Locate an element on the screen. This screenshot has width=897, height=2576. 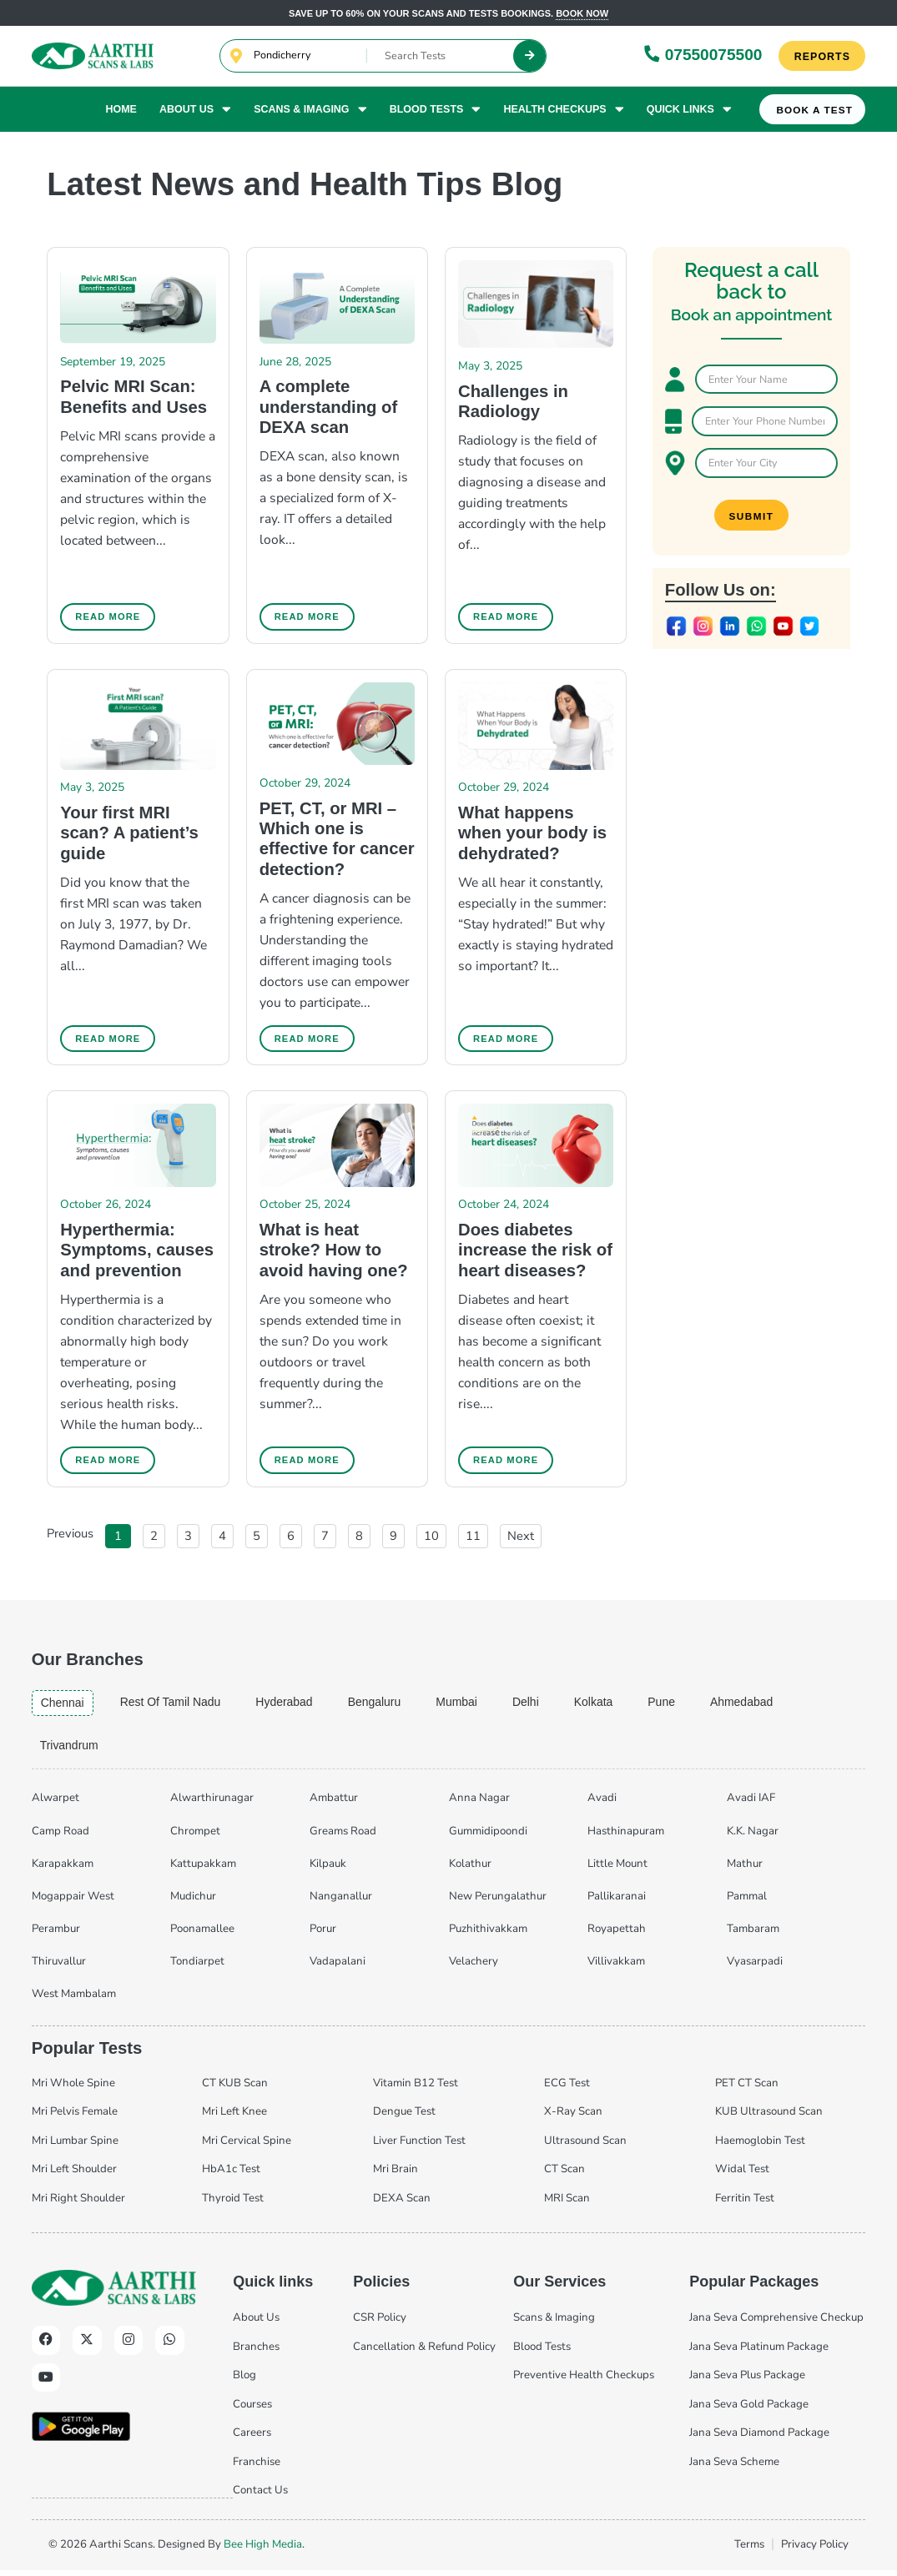
West Mambalam is located at coordinates (74, 1999).